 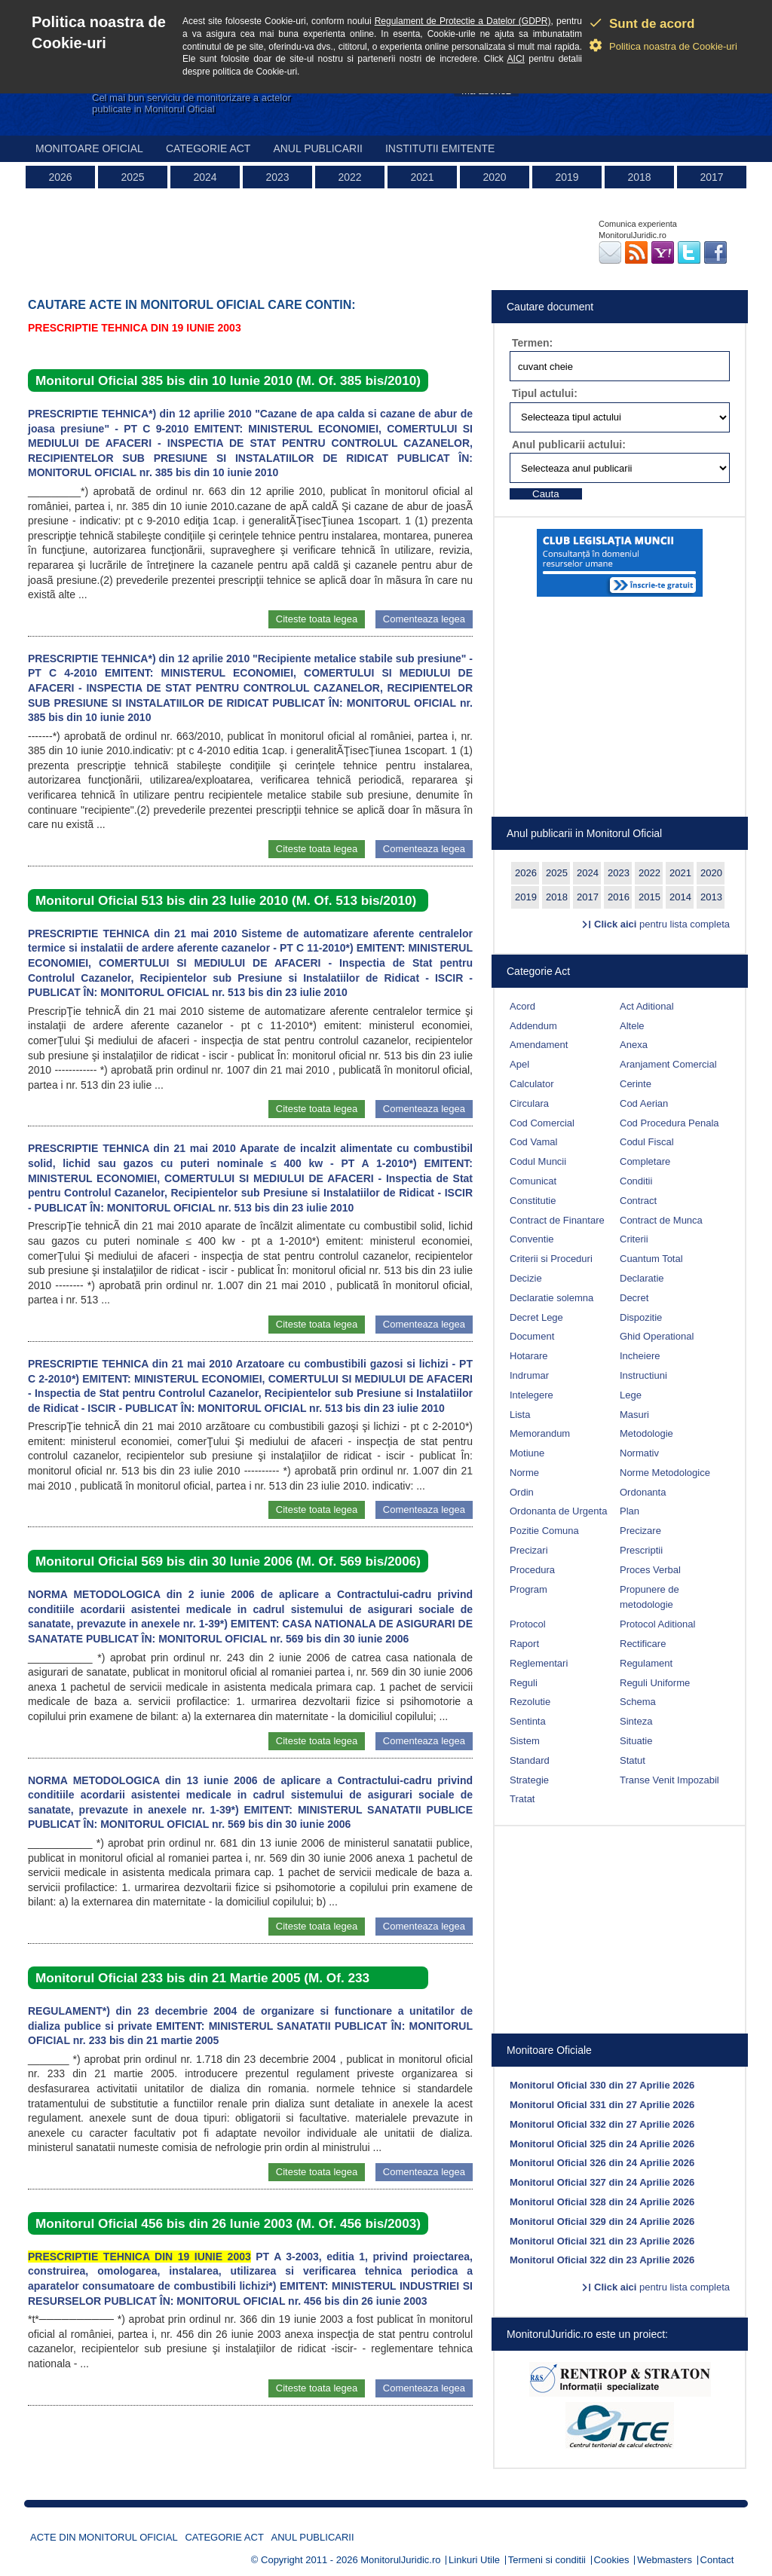 What do you see at coordinates (619, 897) in the screenshot?
I see `2016` at bounding box center [619, 897].